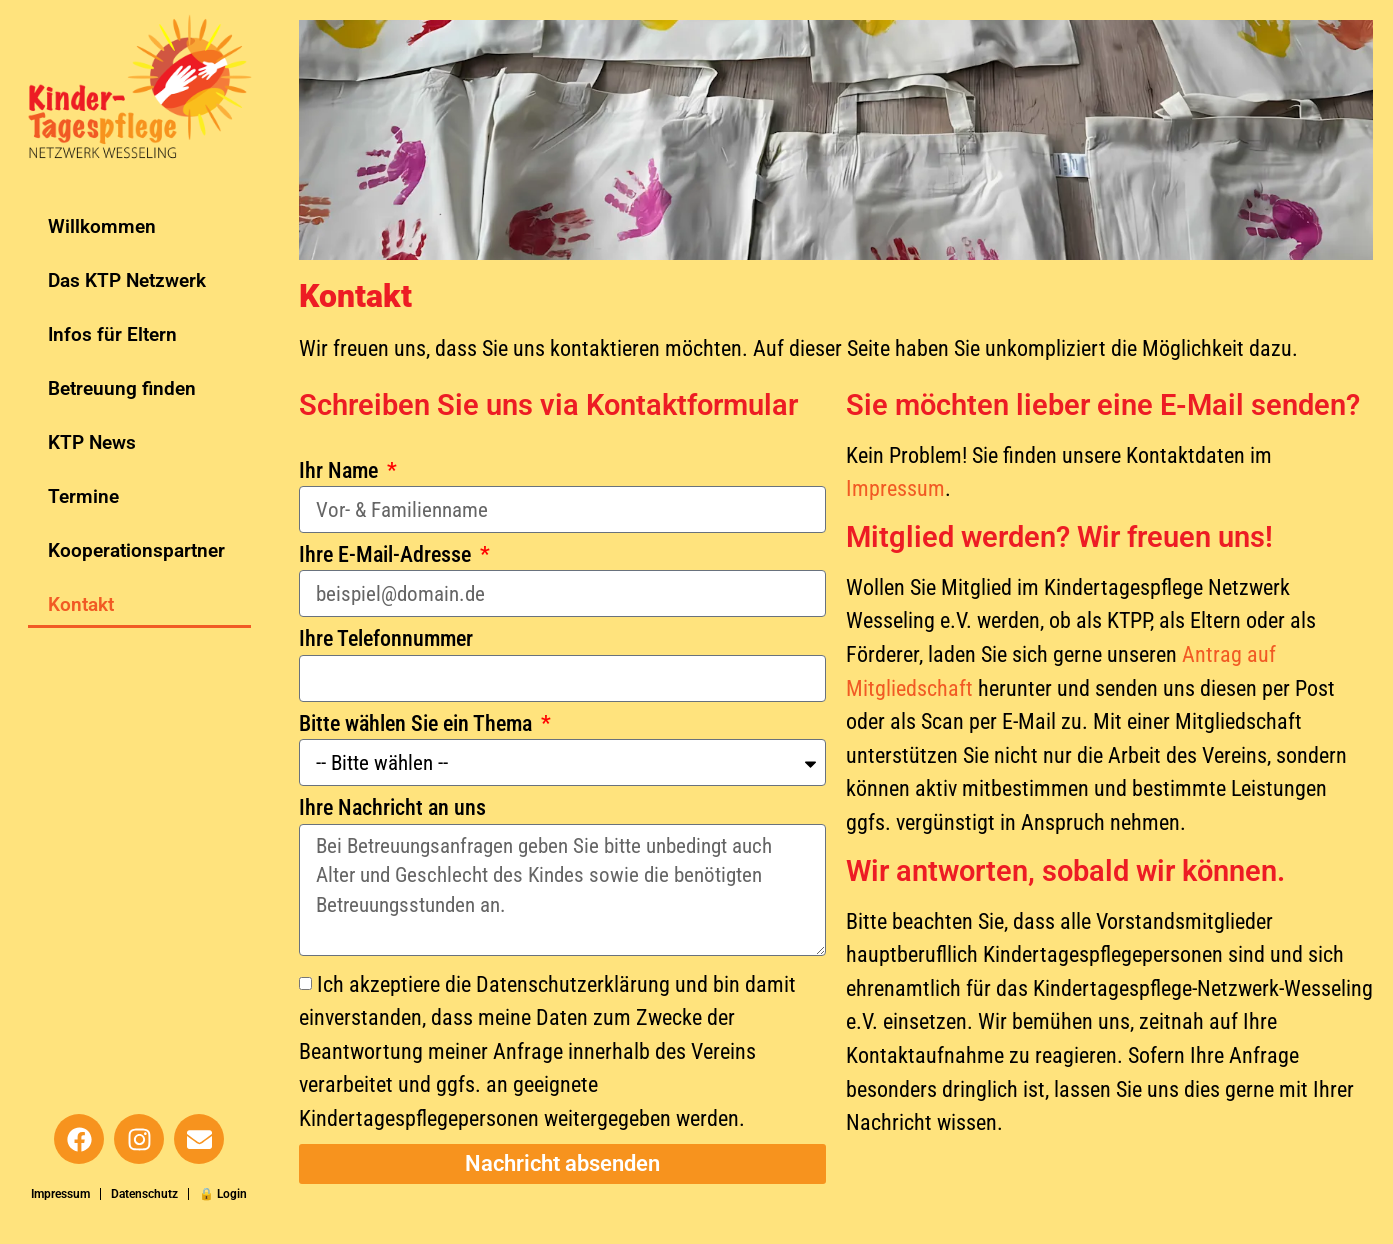  What do you see at coordinates (418, 724) in the screenshot?
I see `Bitte wählen Sie ein Thema` at bounding box center [418, 724].